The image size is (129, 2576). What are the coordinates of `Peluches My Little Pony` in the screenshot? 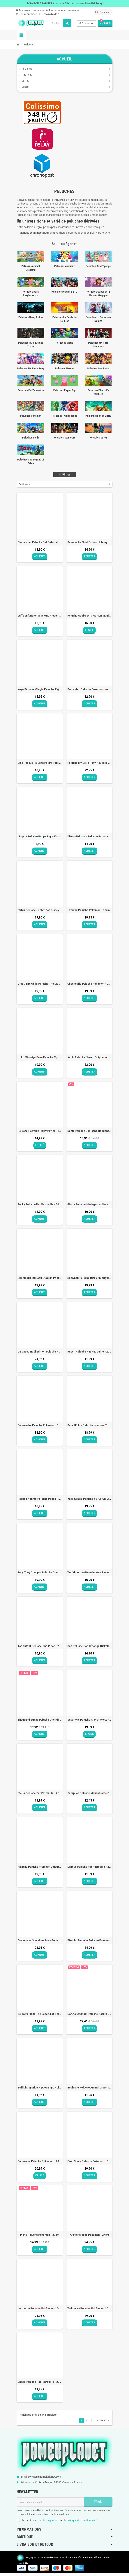 It's located at (30, 368).